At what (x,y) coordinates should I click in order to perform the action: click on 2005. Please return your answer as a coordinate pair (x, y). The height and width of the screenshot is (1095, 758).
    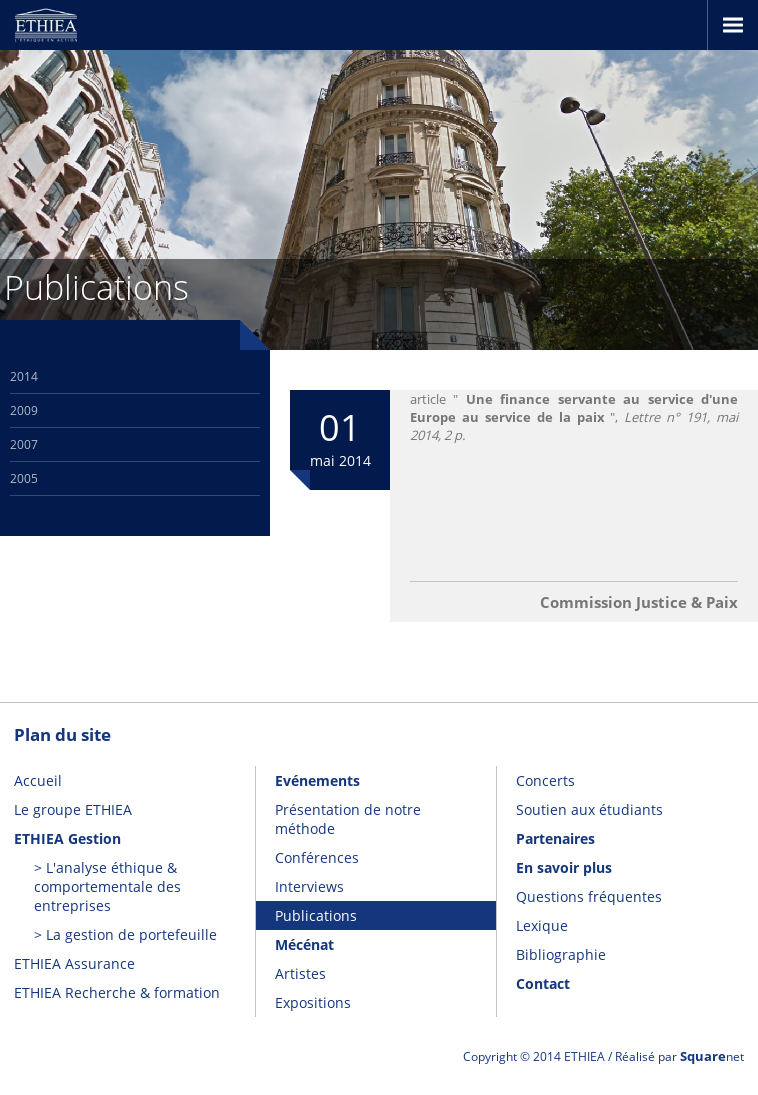
    Looking at the image, I should click on (24, 478).